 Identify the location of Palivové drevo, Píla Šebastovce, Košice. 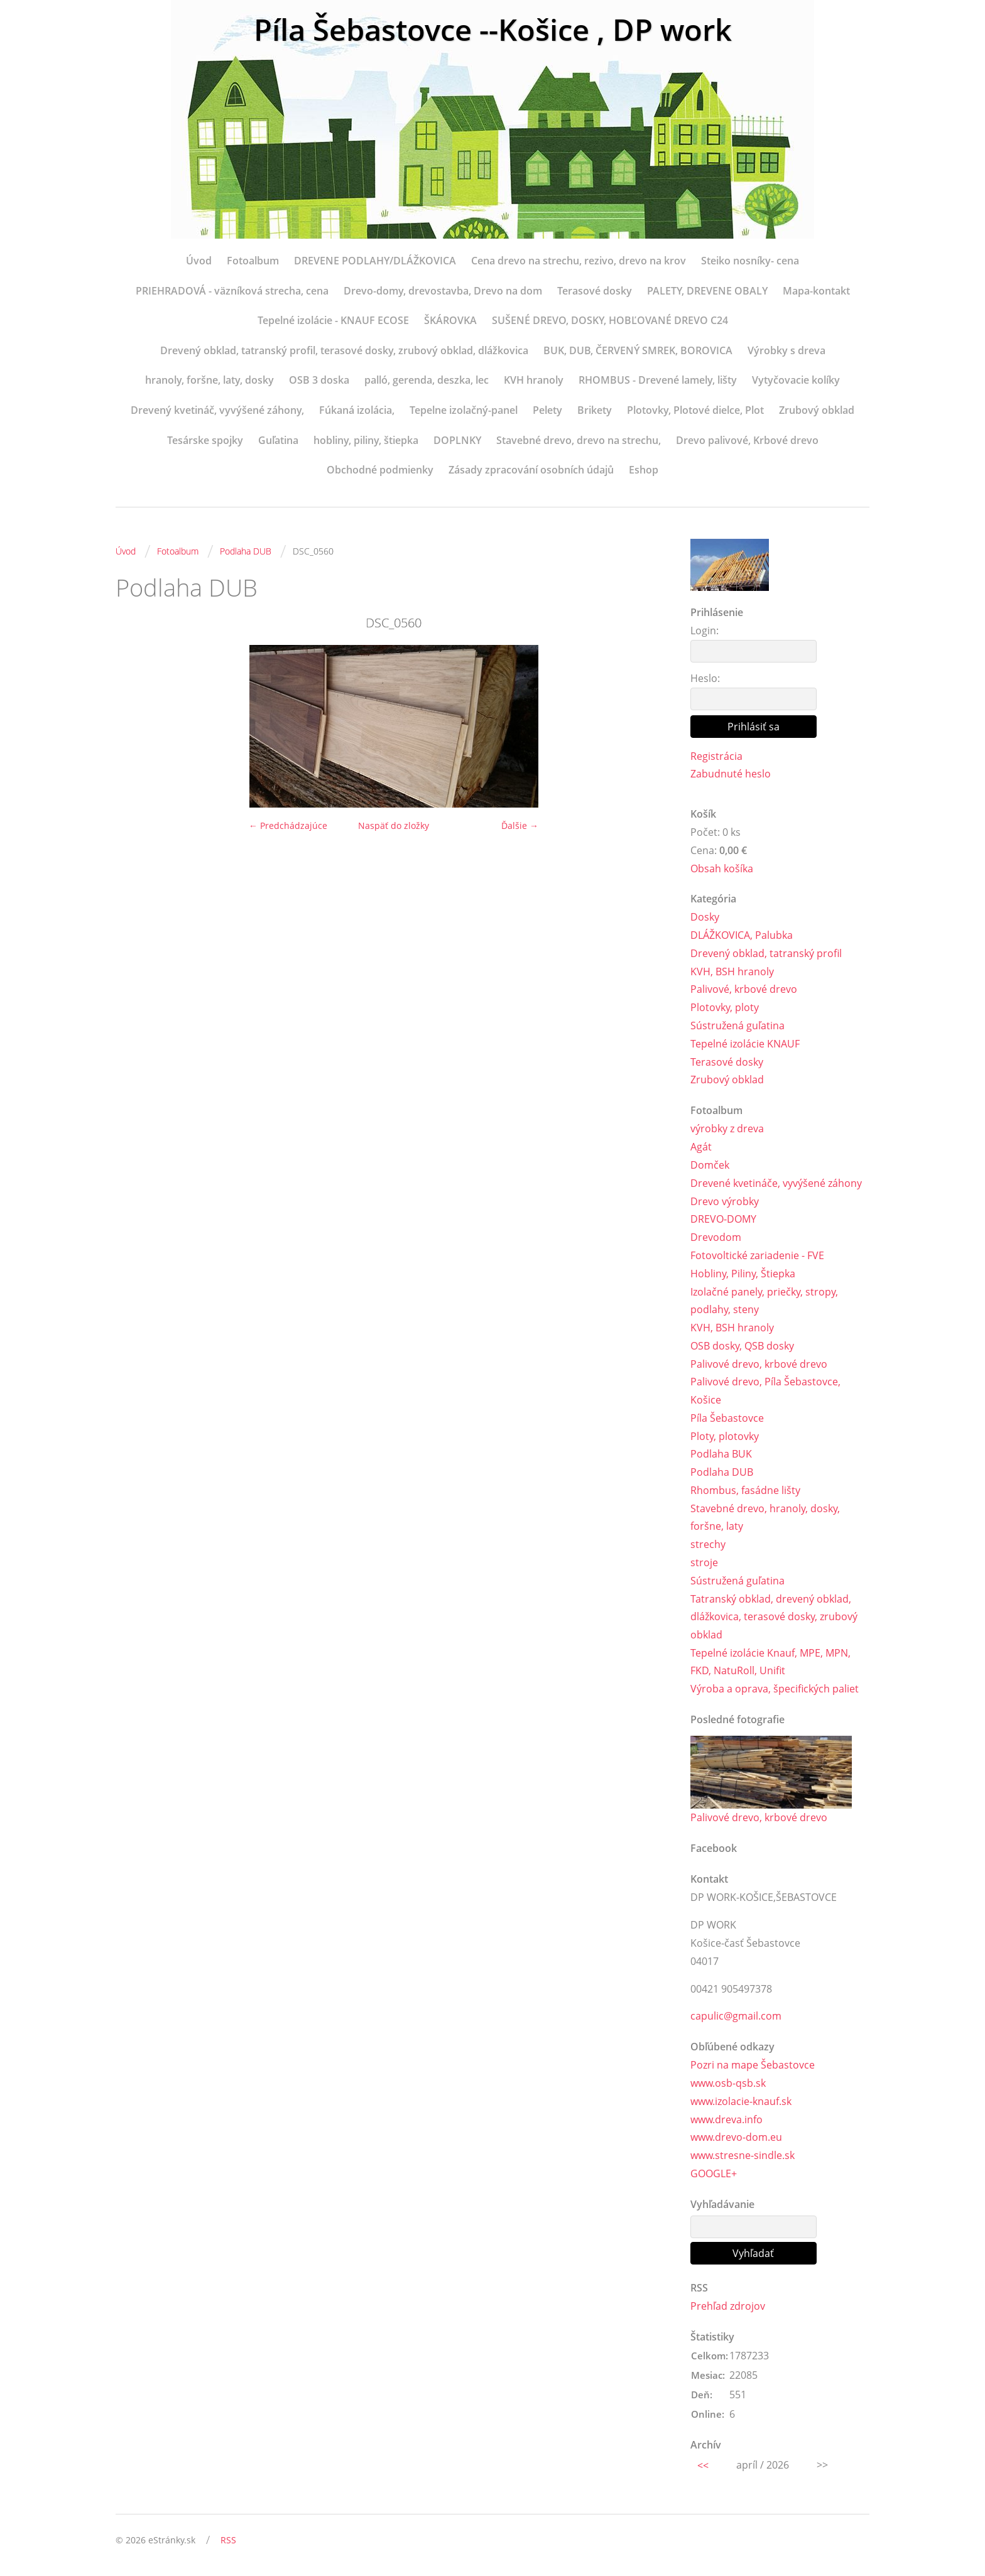
(765, 1391).